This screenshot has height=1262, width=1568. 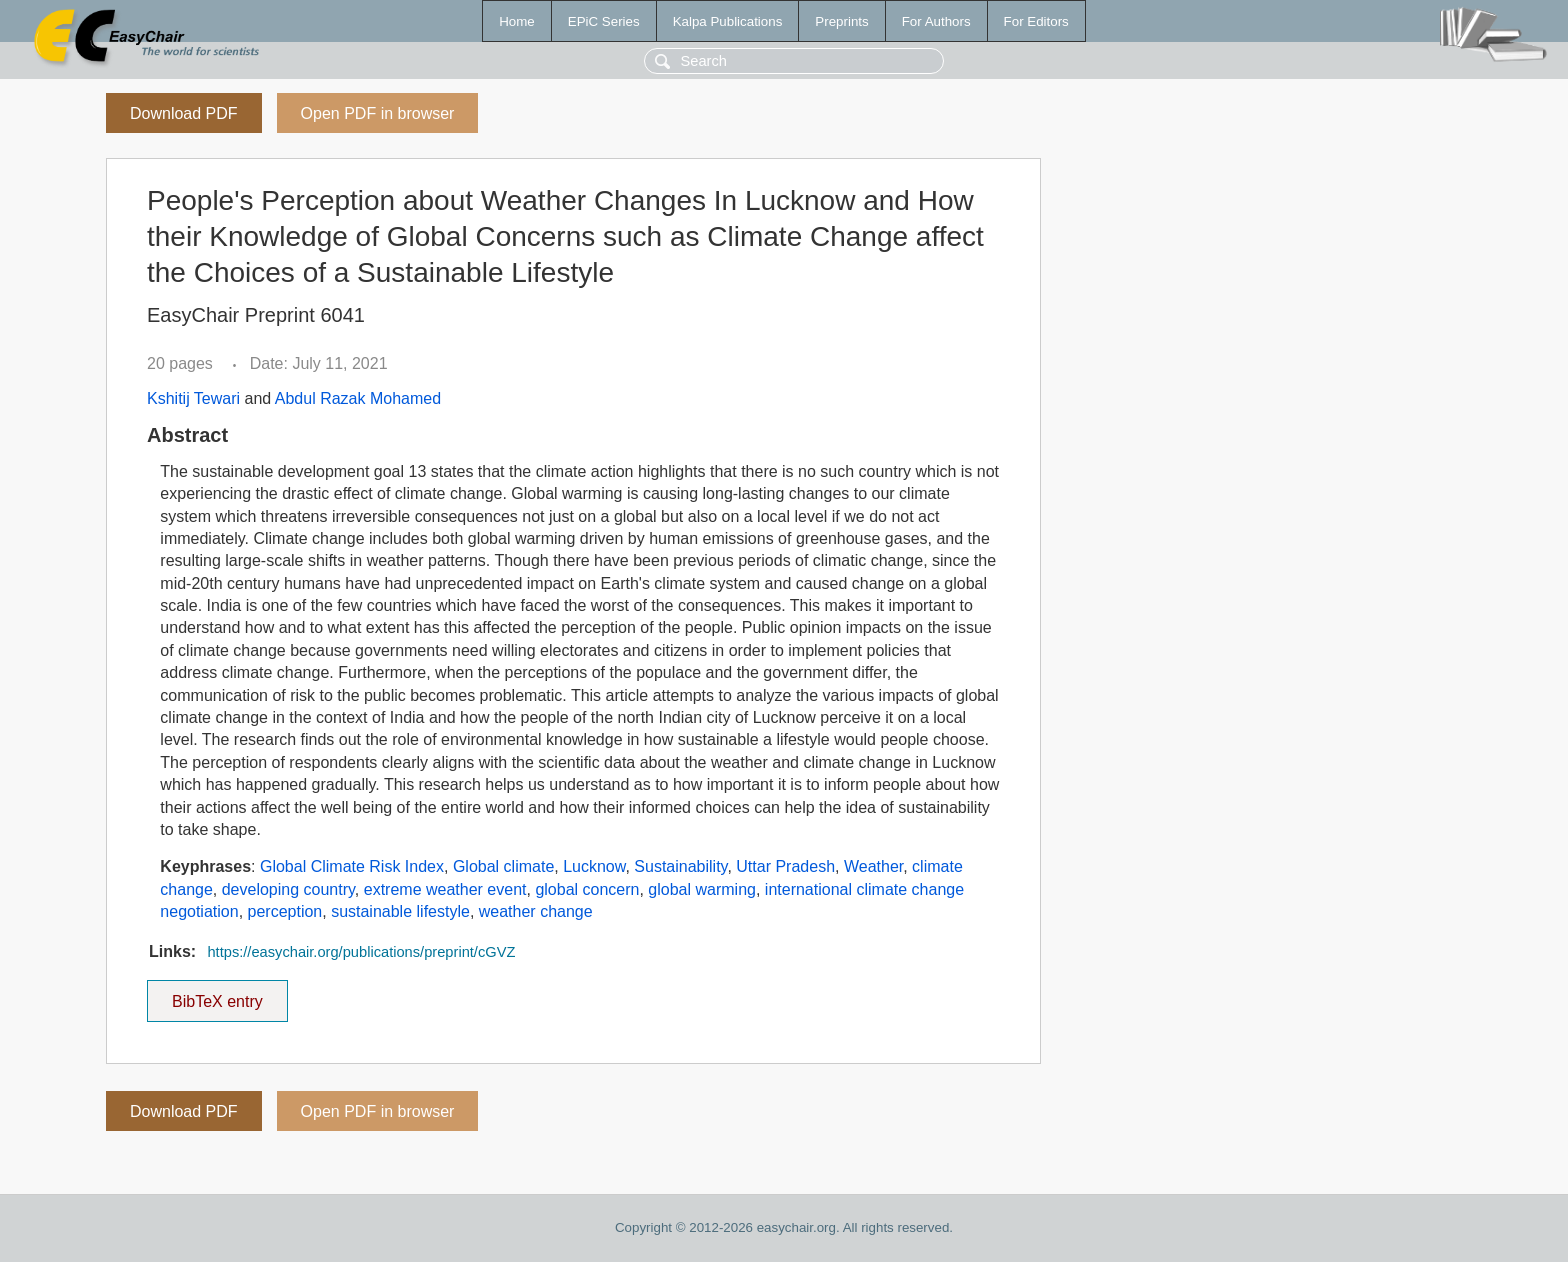 What do you see at coordinates (1036, 21) in the screenshot?
I see `For Editors` at bounding box center [1036, 21].